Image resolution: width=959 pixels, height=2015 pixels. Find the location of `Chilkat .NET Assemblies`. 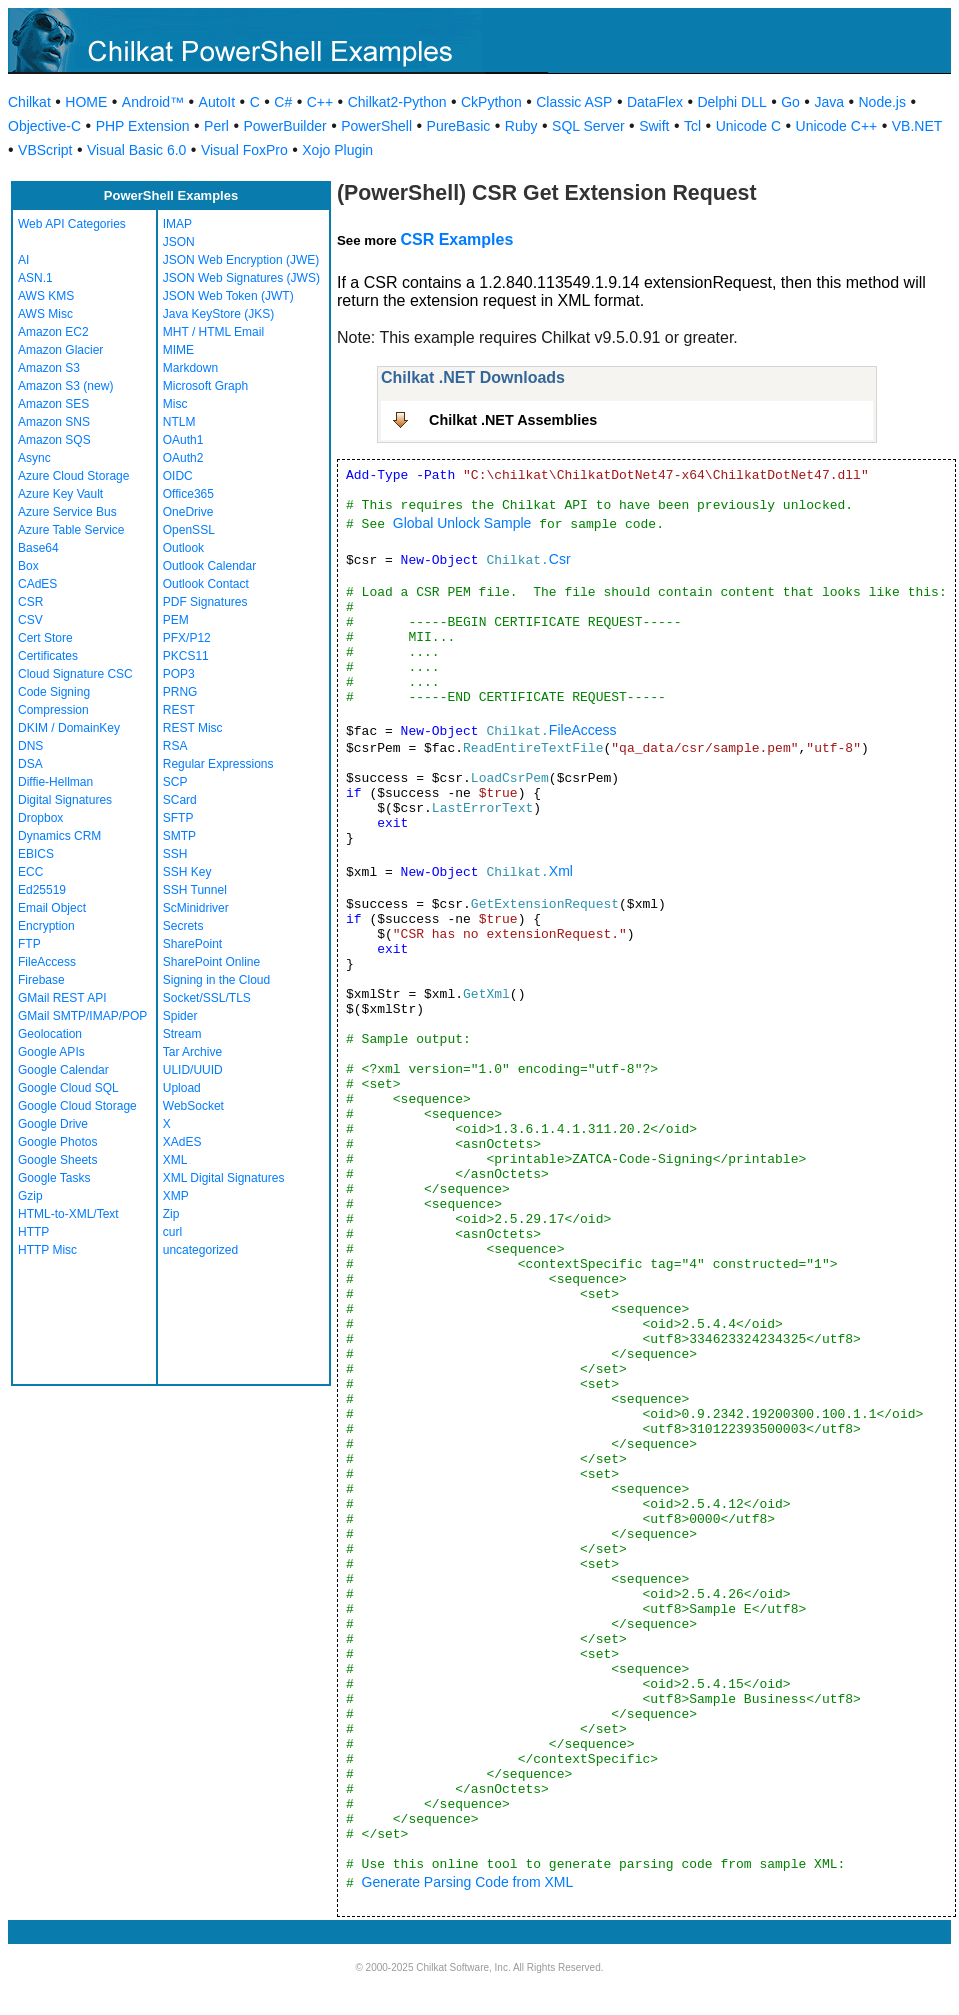

Chilkat .NET Assemblies is located at coordinates (513, 420).